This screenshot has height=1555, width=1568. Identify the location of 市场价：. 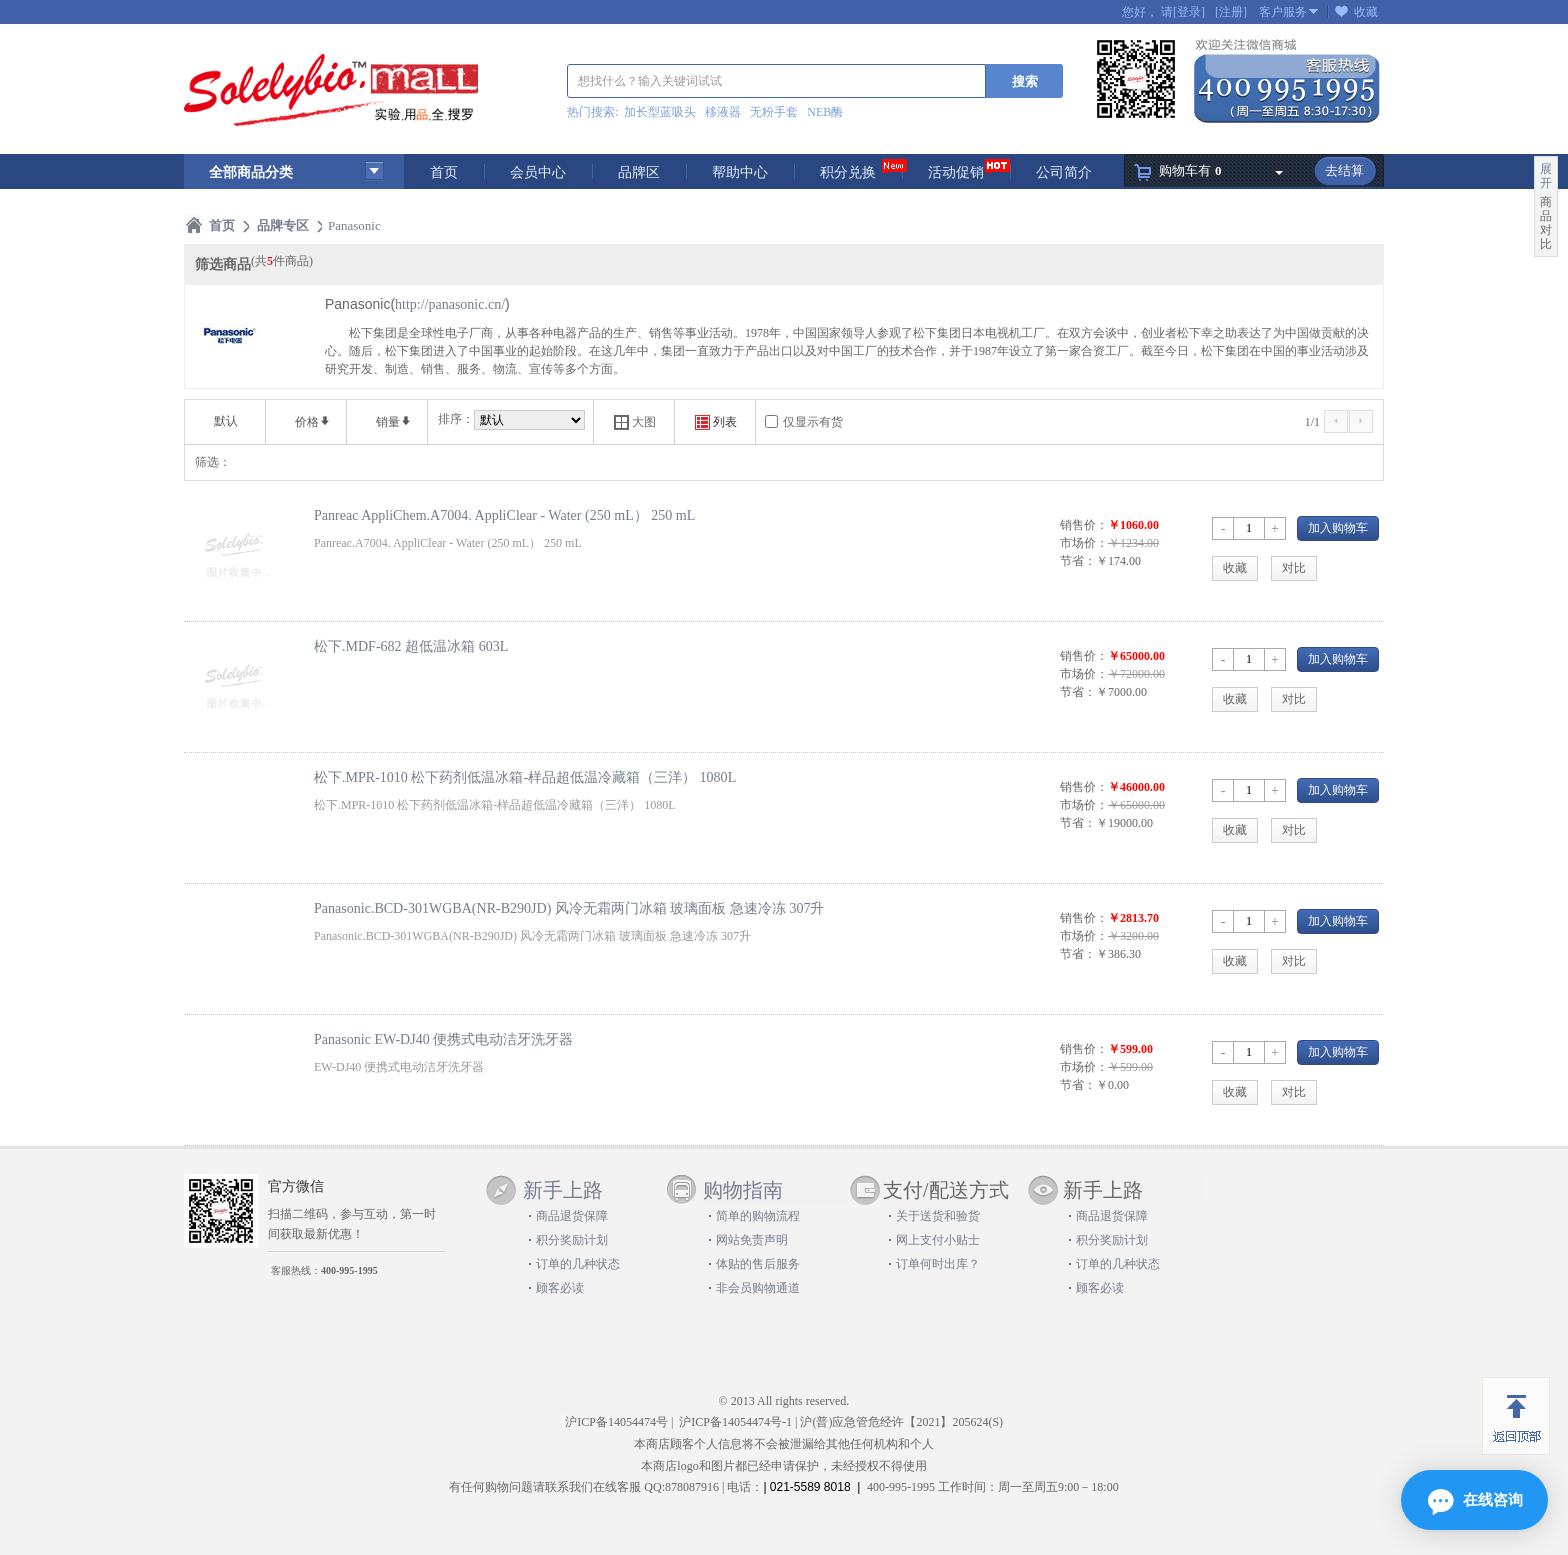
(1084, 543).